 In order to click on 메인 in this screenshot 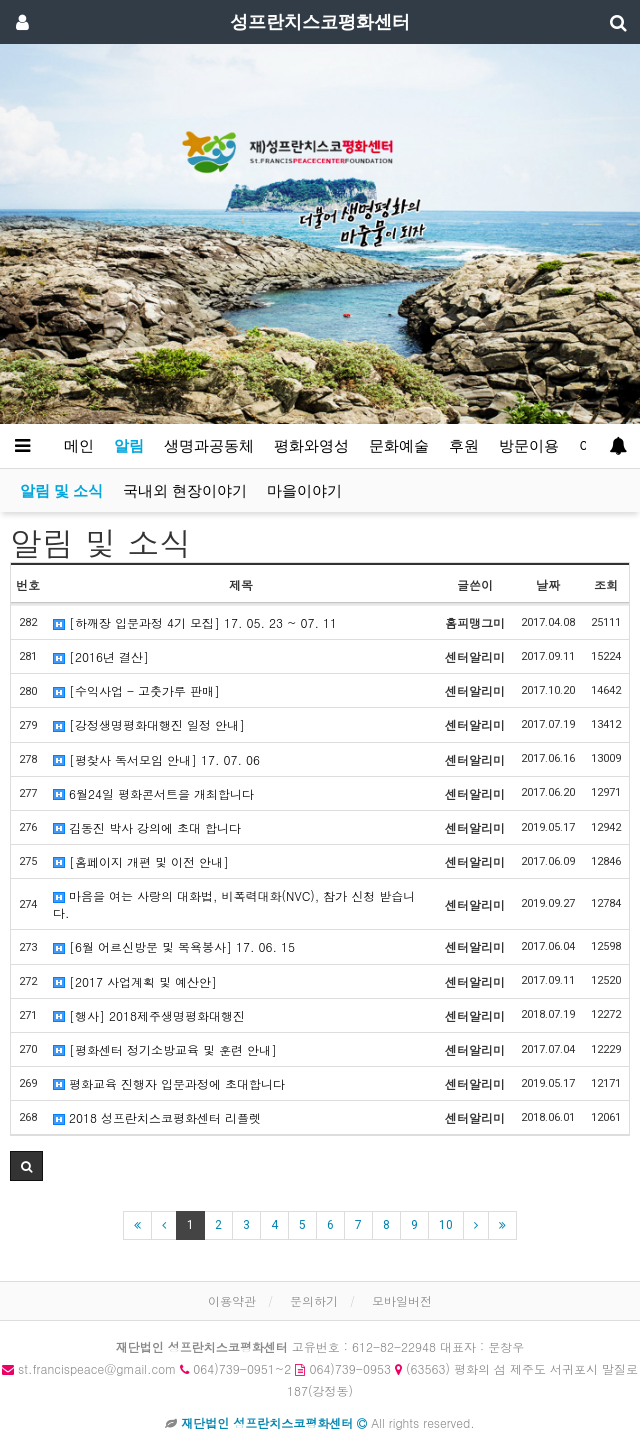, I will do `click(79, 446)`.